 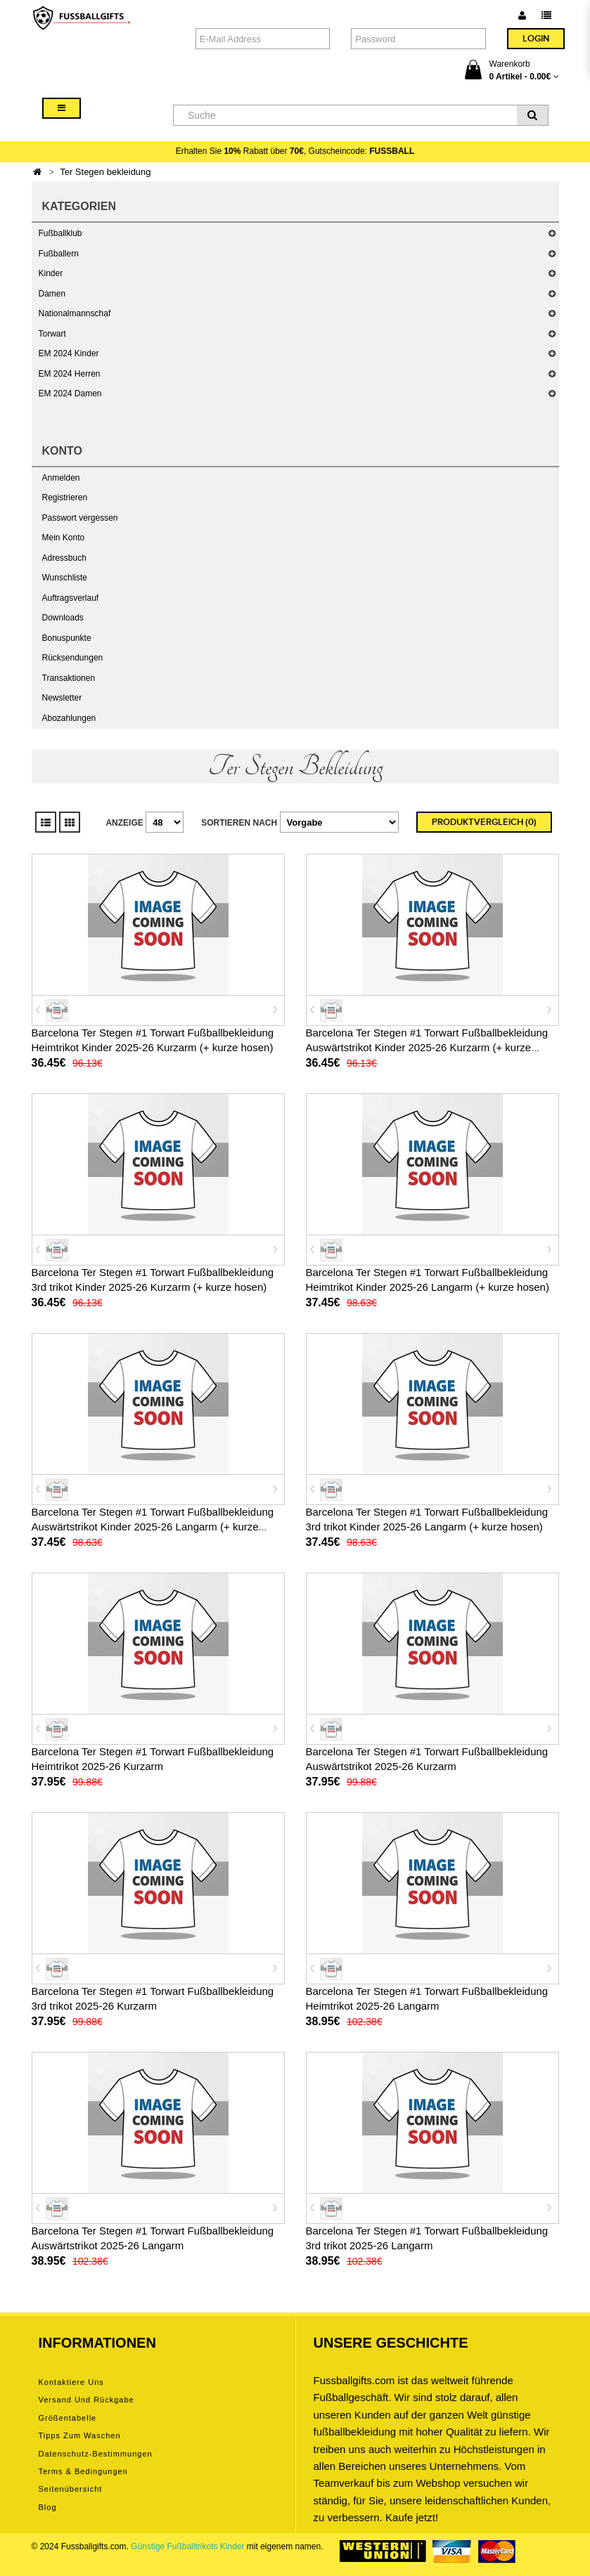 I want to click on Fußballern, so click(x=59, y=254).